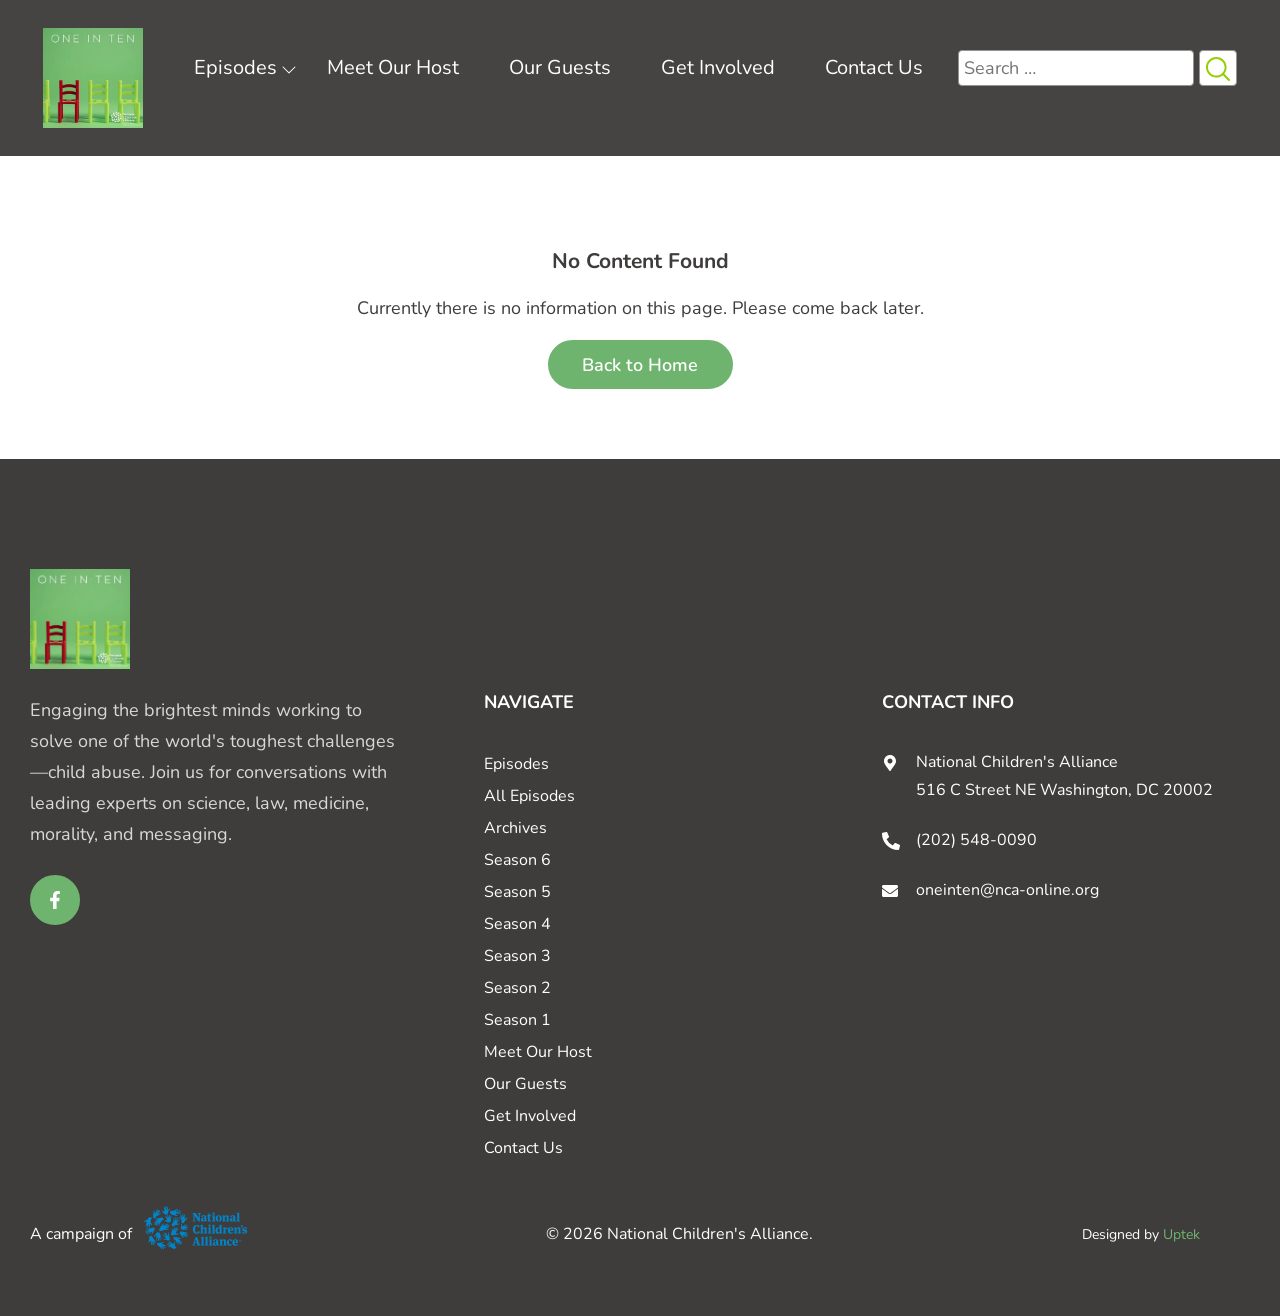 Image resolution: width=1280 pixels, height=1316 pixels. I want to click on Get Involved, so click(718, 67).